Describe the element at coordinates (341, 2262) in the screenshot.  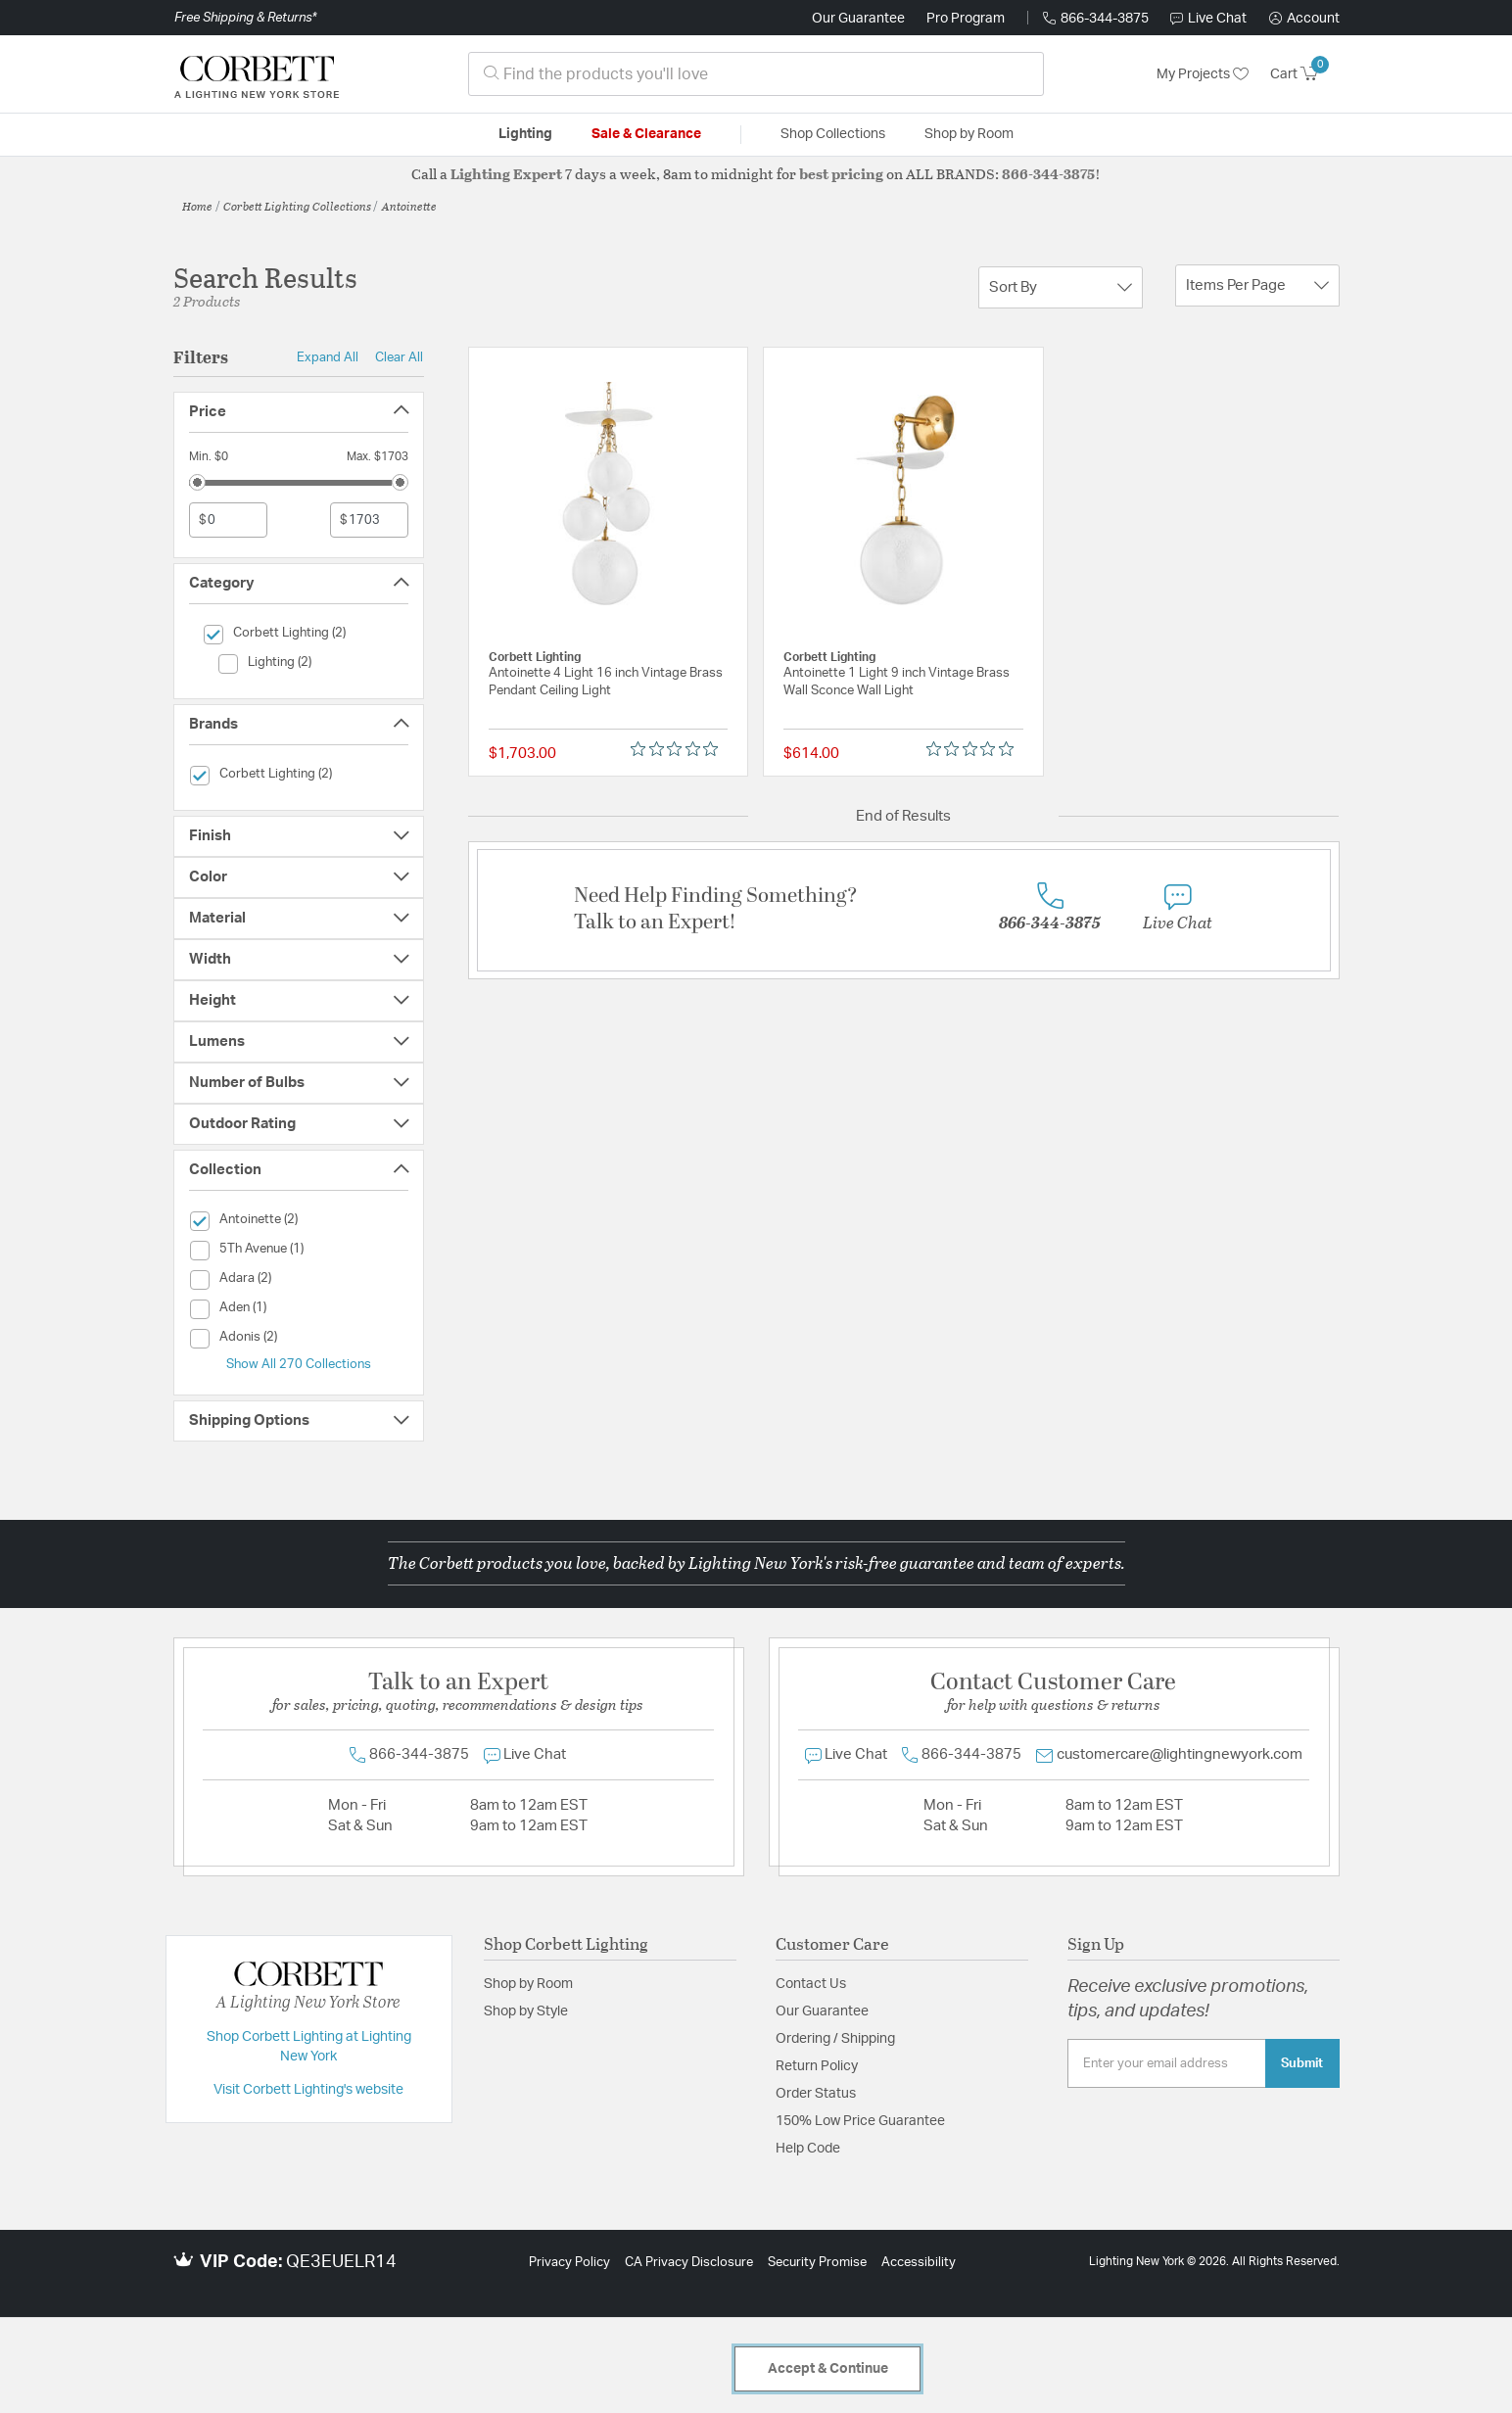
I see `QE3EUELR14` at that location.